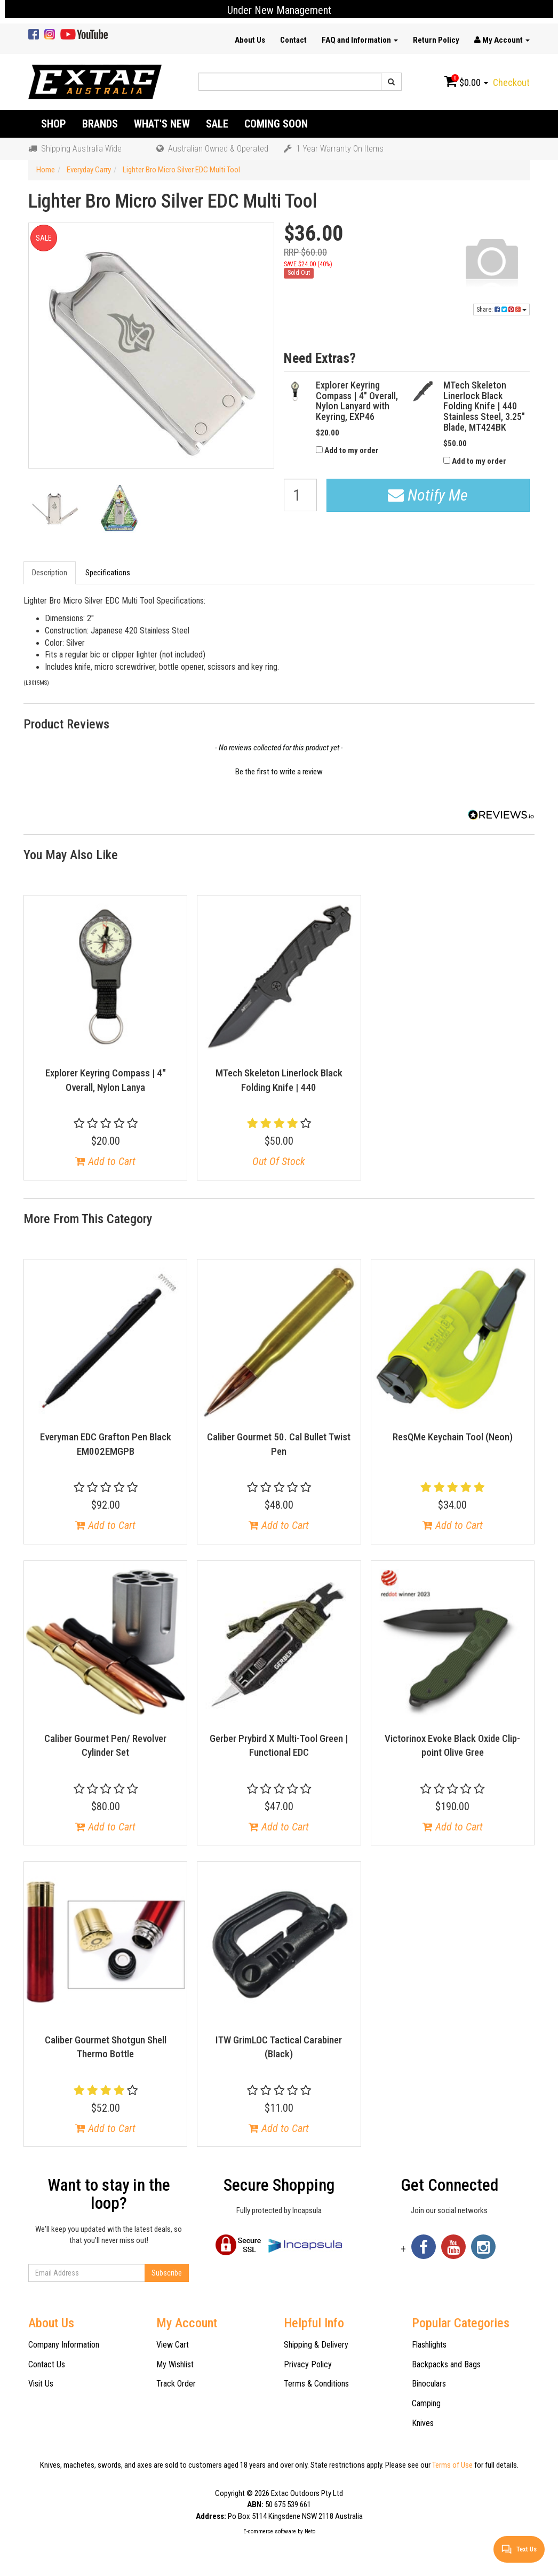  What do you see at coordinates (46, 2364) in the screenshot?
I see `Contact Us` at bounding box center [46, 2364].